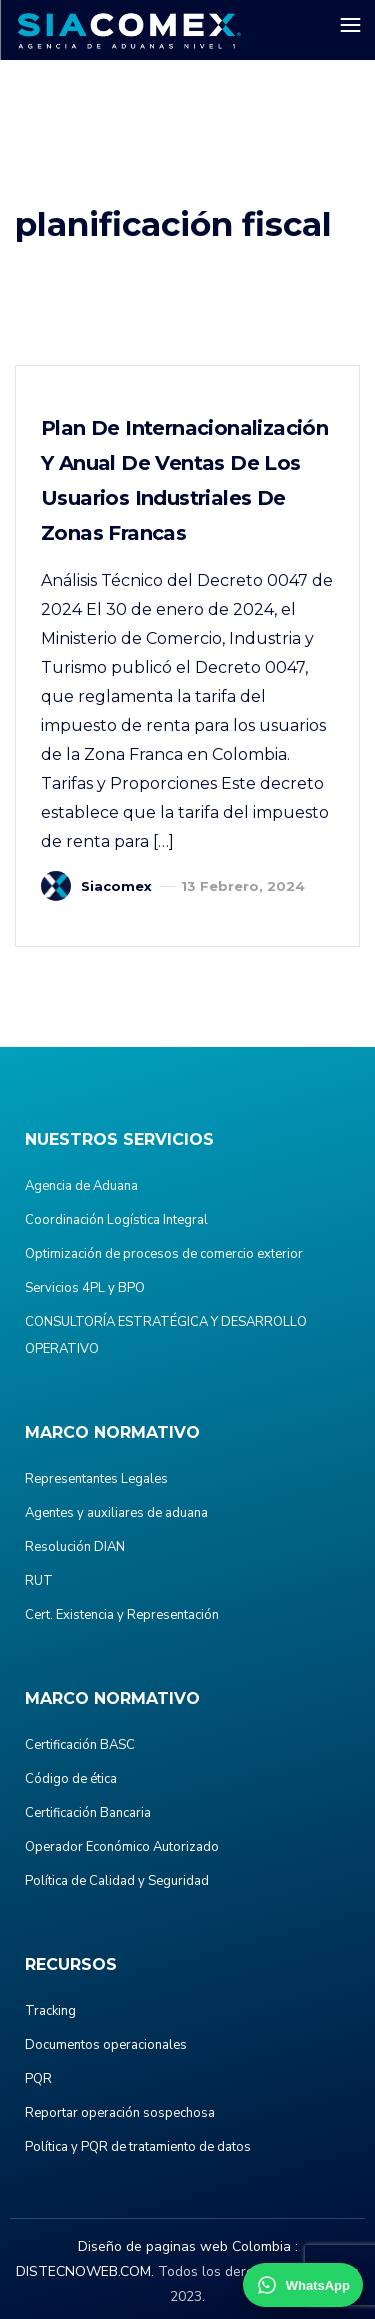  What do you see at coordinates (116, 1220) in the screenshot?
I see `Coordinación Logística Integral` at bounding box center [116, 1220].